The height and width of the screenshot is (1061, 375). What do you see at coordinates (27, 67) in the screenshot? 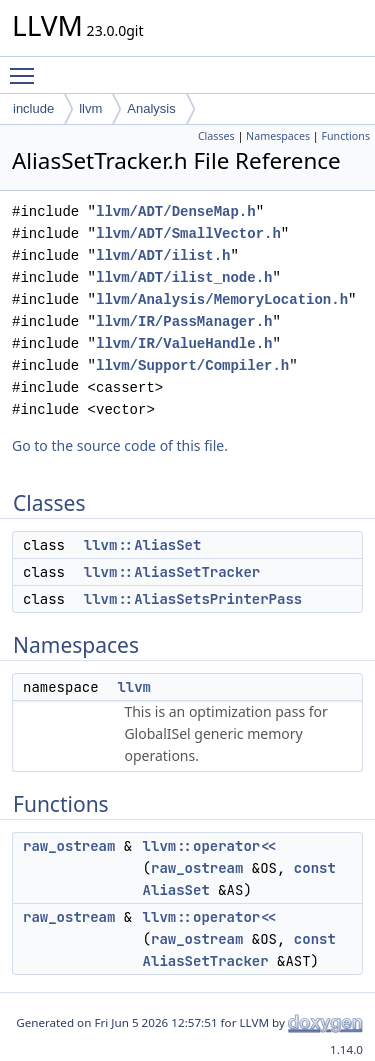
I see `Toggle main menu visibility` at bounding box center [27, 67].